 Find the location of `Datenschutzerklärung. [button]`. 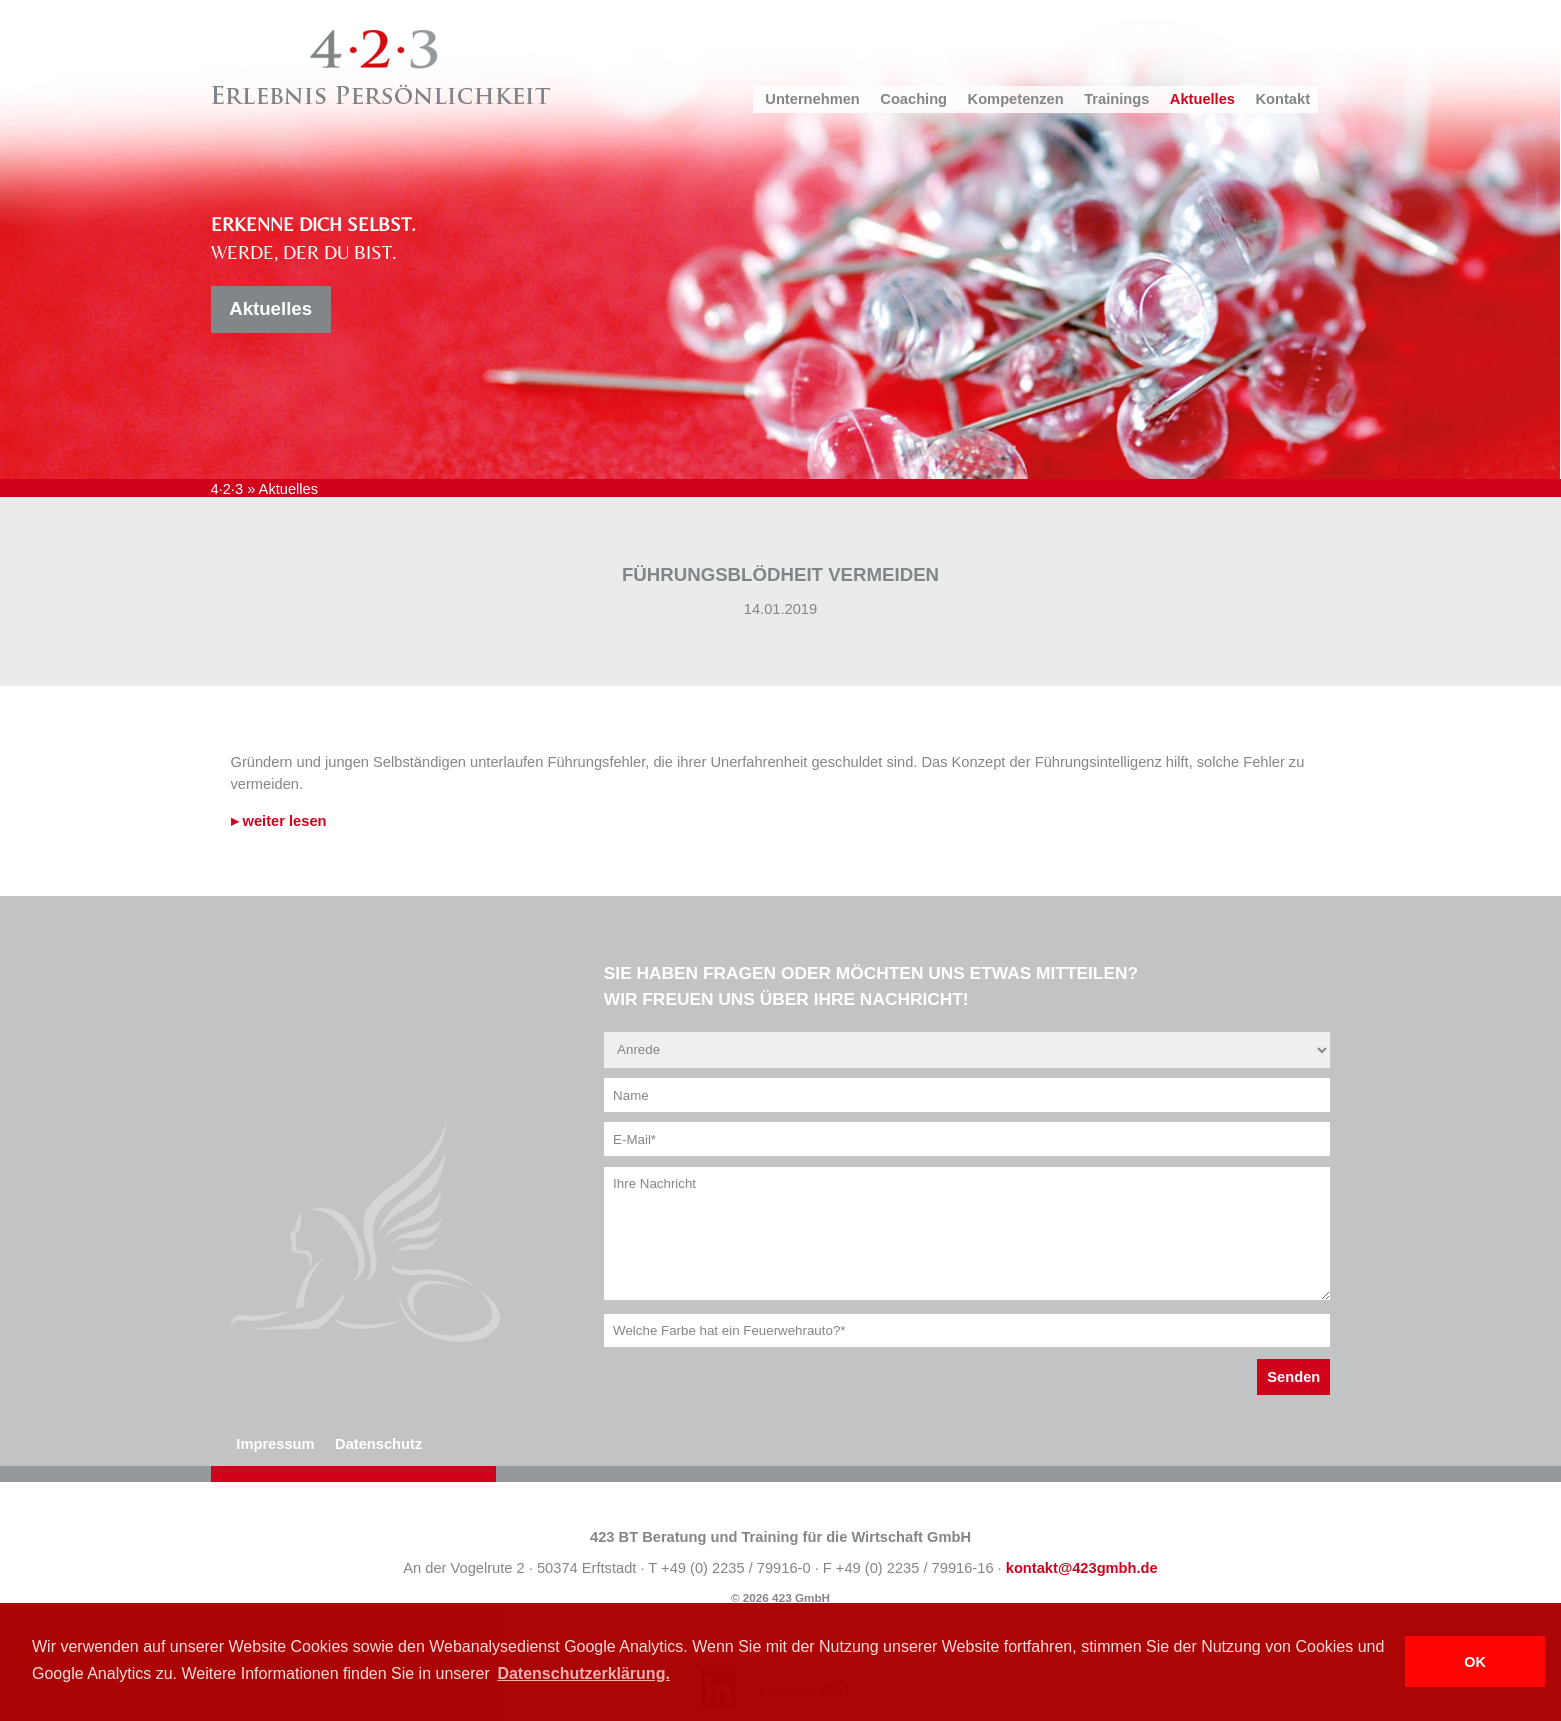

Datenschutzerklärung. [button] is located at coordinates (583, 1673).